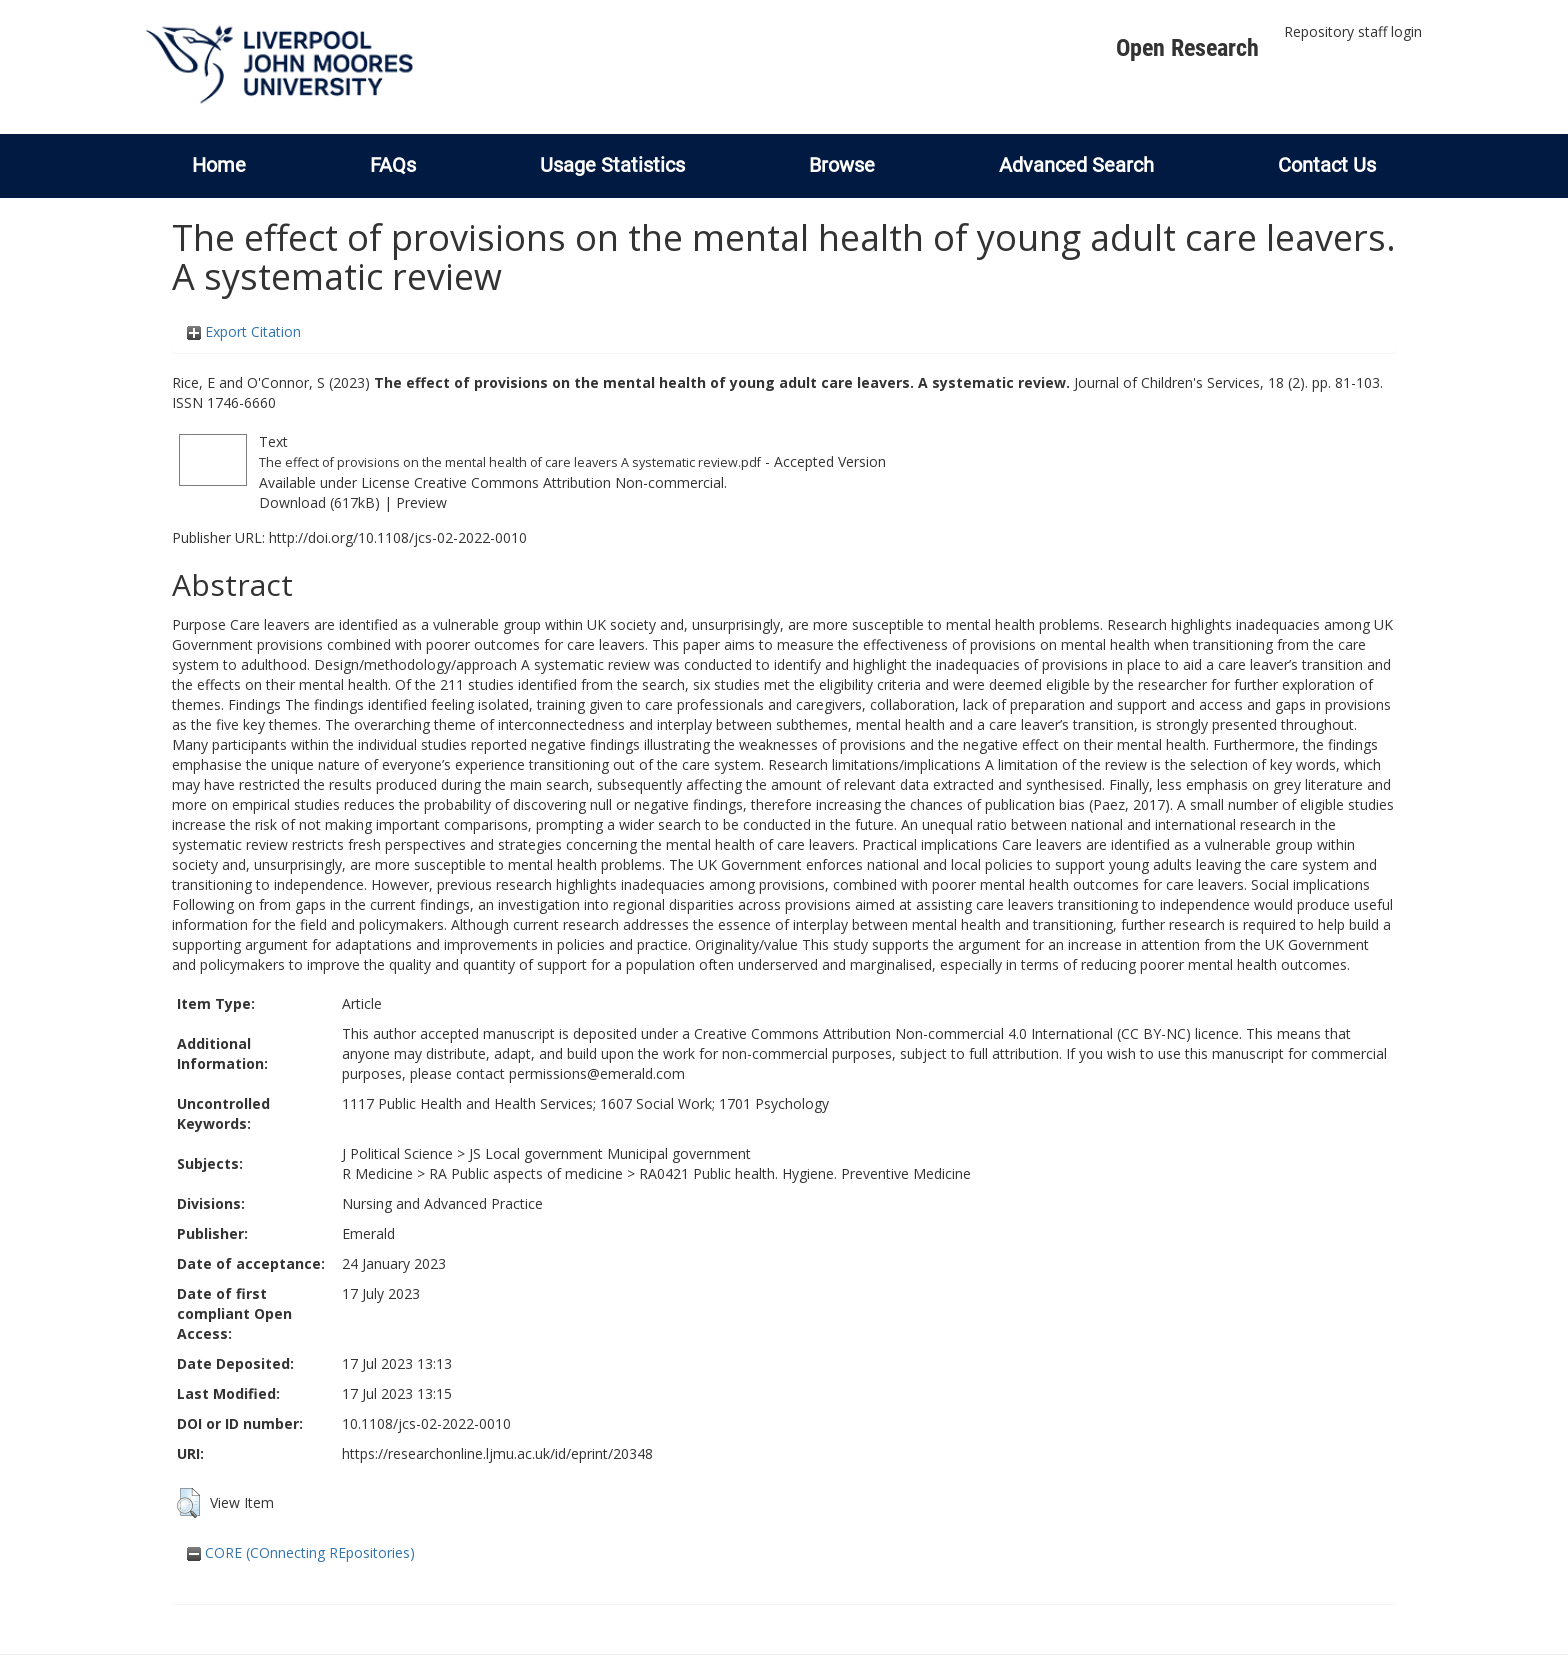  What do you see at coordinates (805, 1173) in the screenshot?
I see `RA0421 Public health. Hygiene. Preventive Medicine` at bounding box center [805, 1173].